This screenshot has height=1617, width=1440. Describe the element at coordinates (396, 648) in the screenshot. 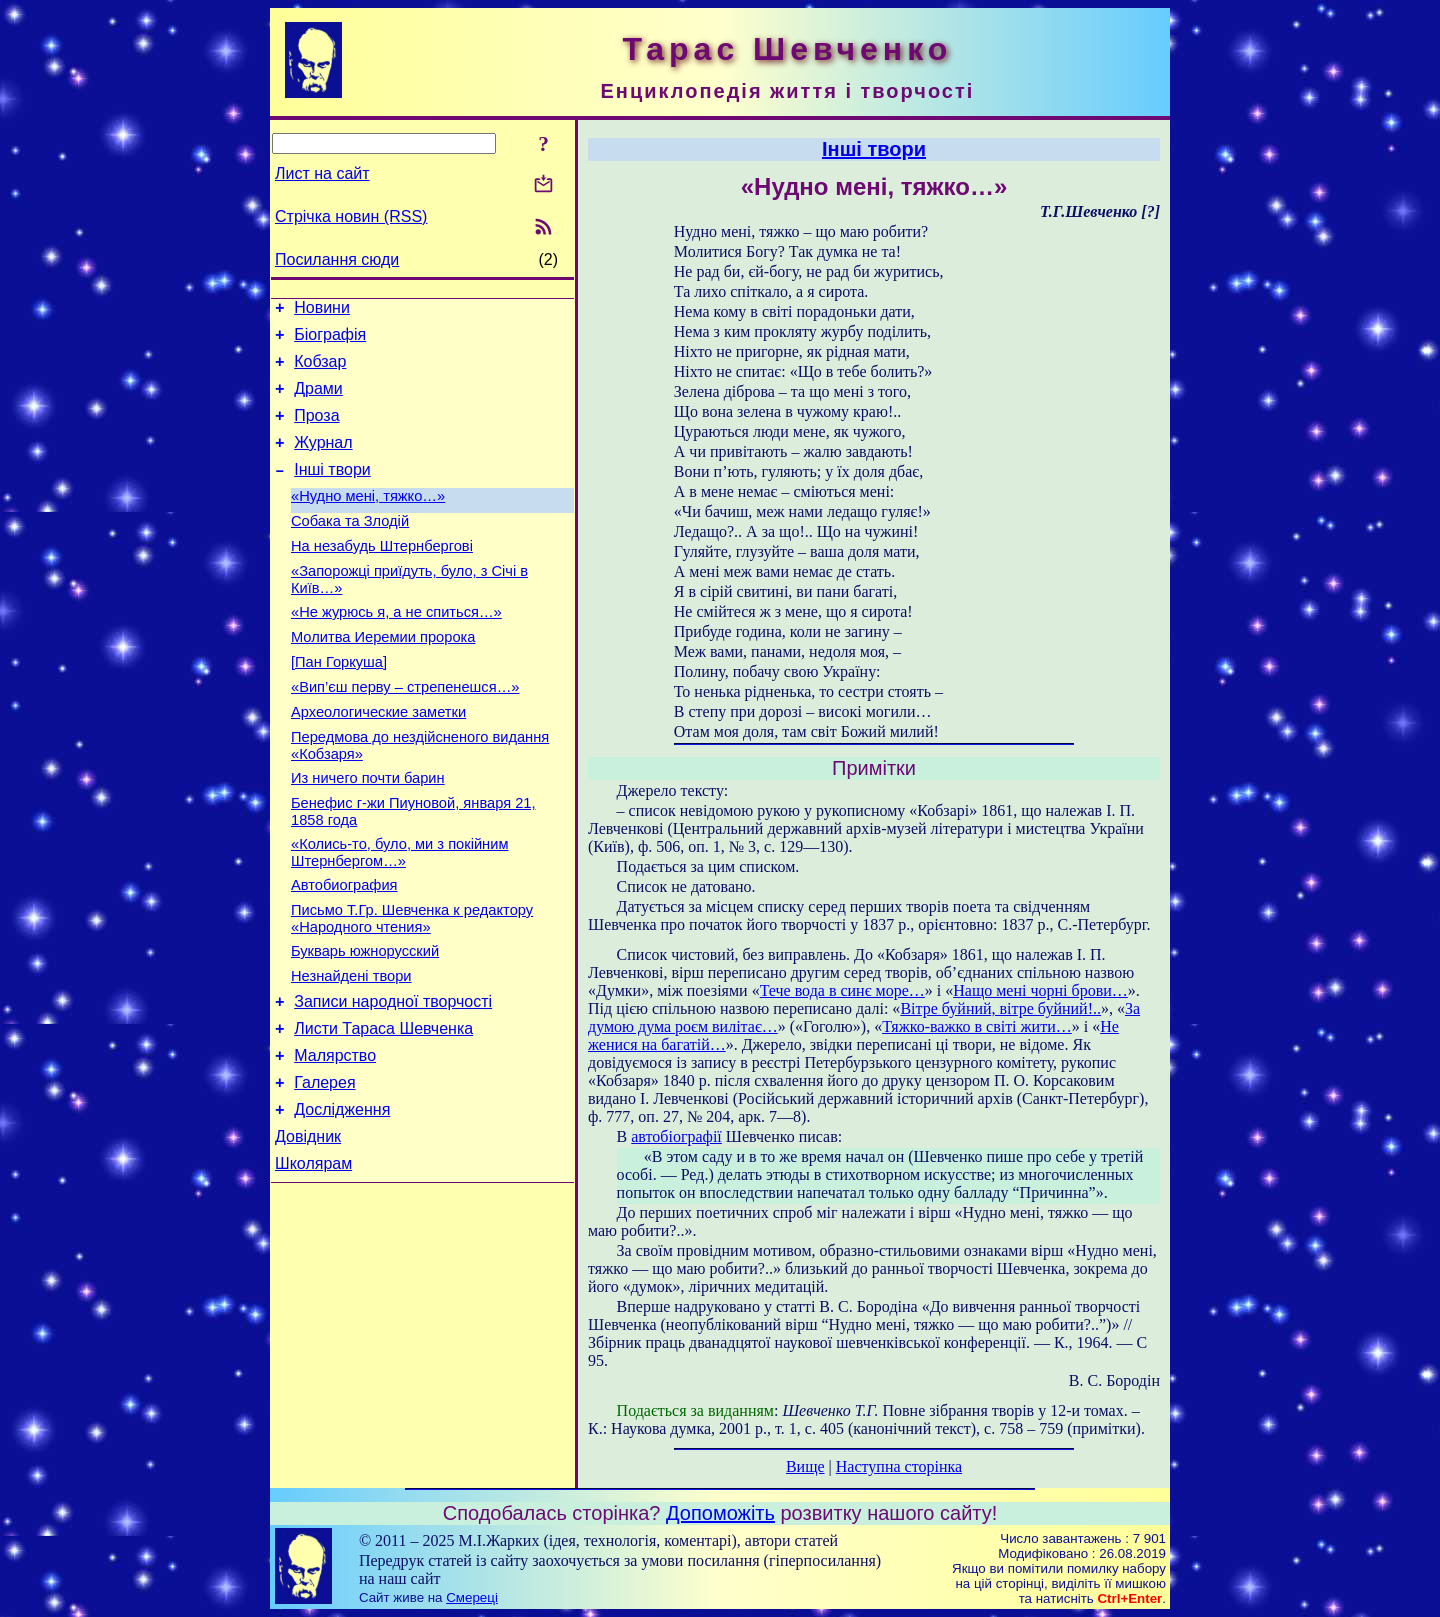

I see `«Не журюсь я, а не спиться…»` at that location.